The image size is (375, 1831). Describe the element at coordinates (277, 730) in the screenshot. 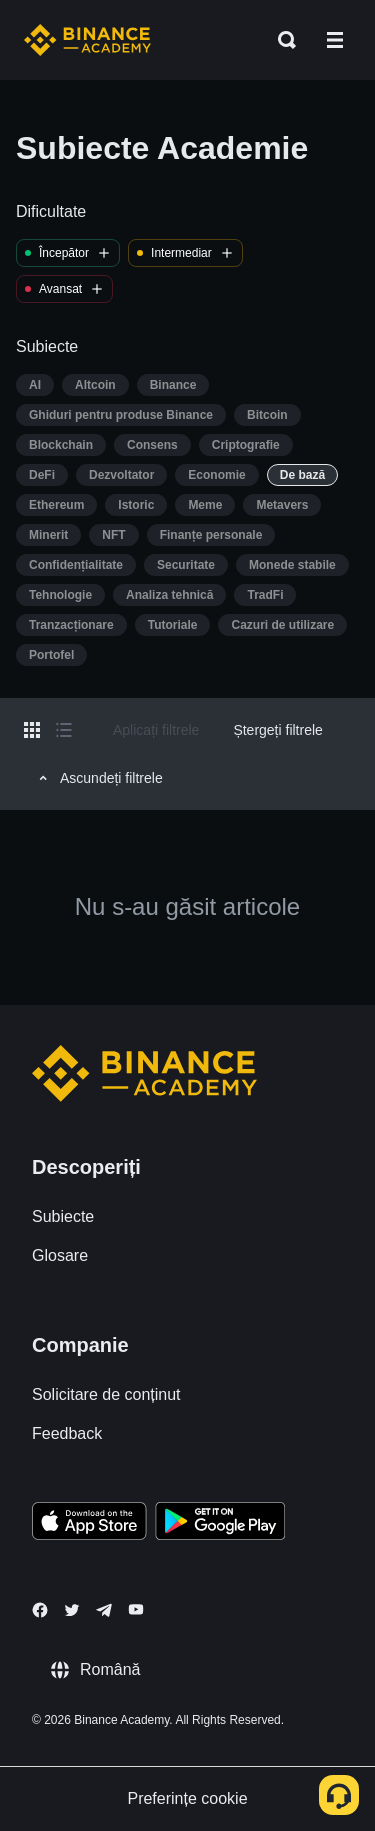

I see `Ștergeți filtrele` at that location.